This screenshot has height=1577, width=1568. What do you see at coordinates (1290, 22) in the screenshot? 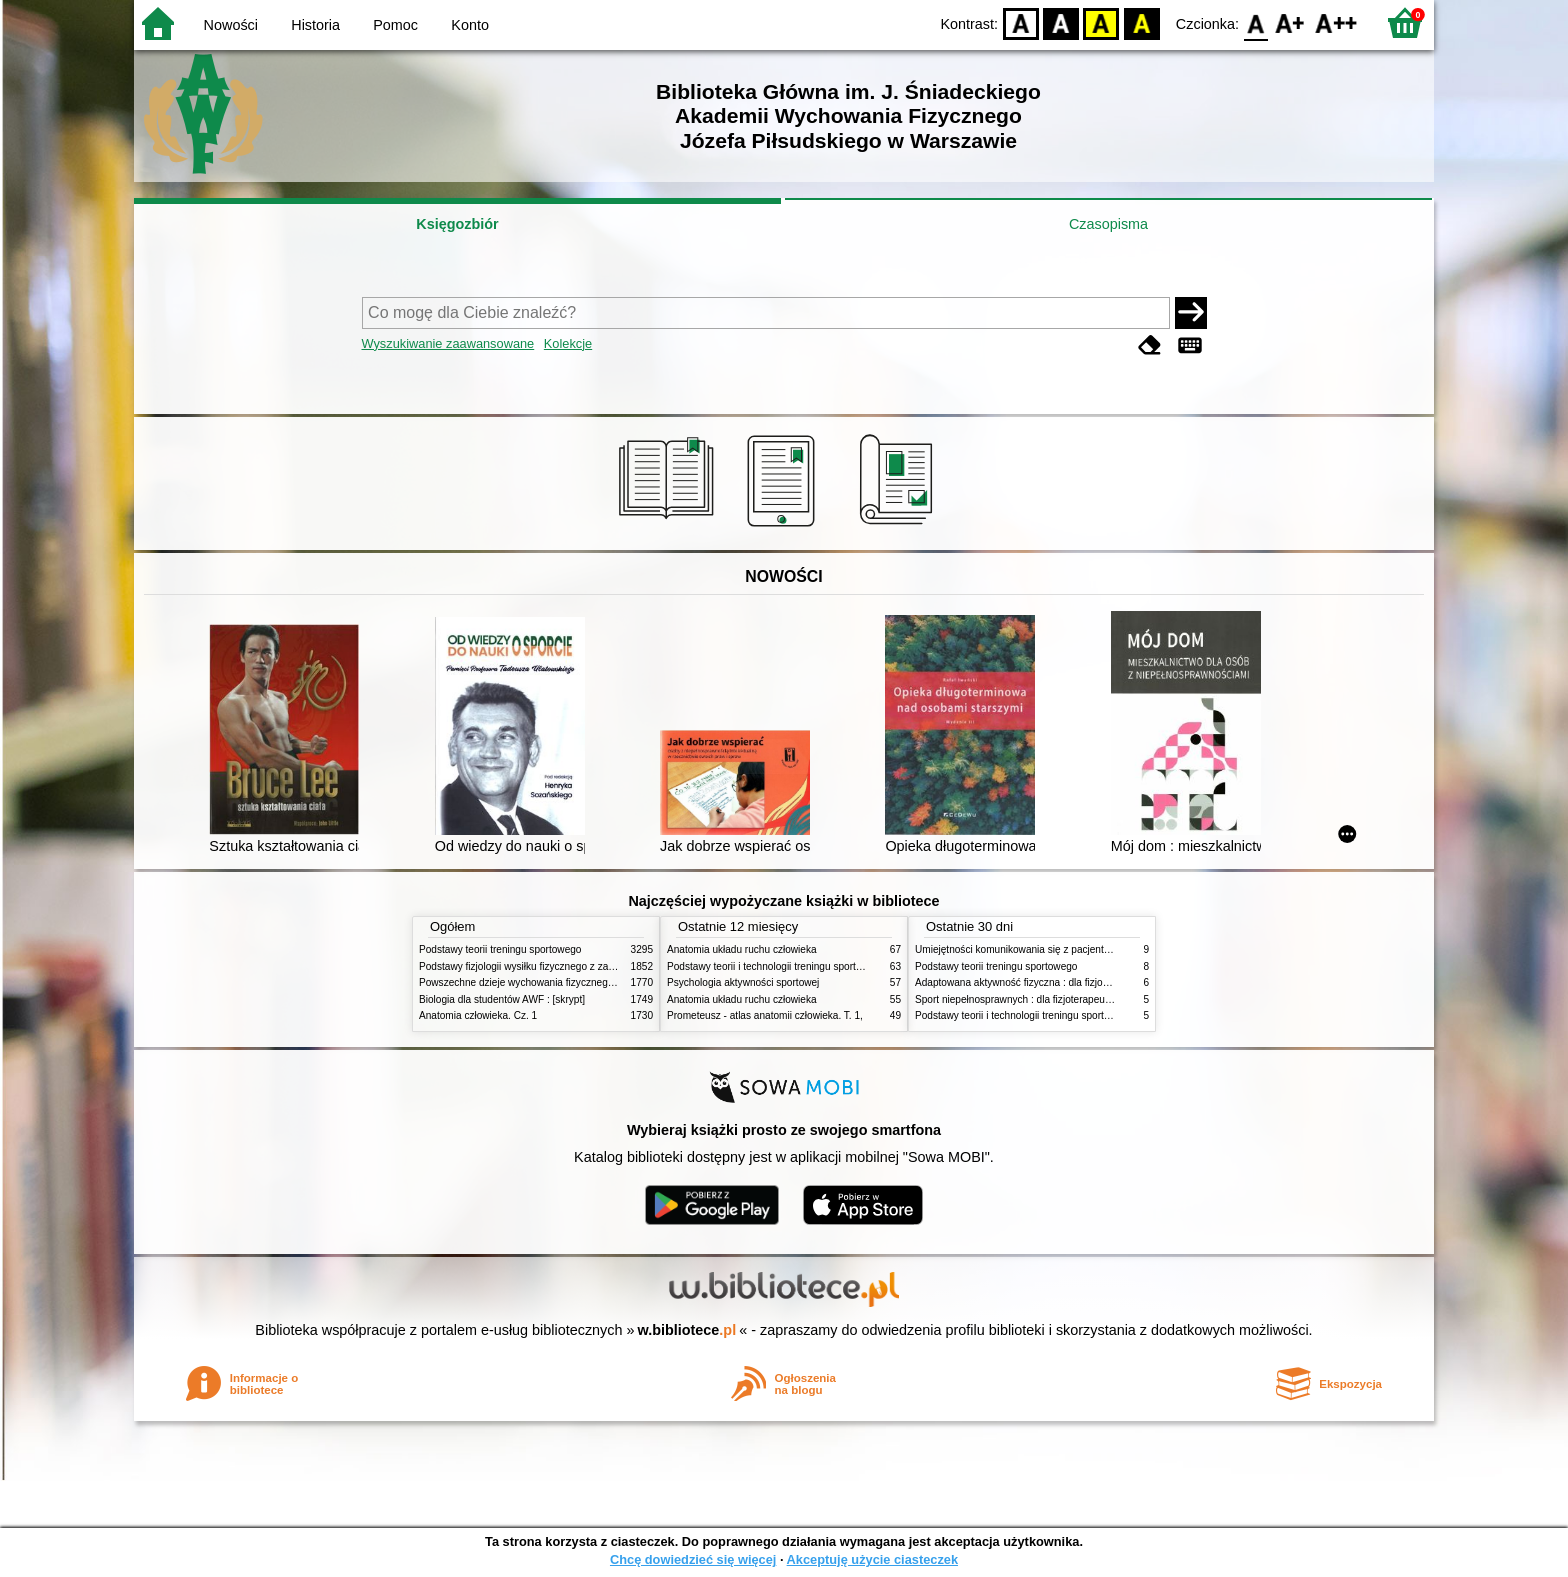
I see `F1` at bounding box center [1290, 22].